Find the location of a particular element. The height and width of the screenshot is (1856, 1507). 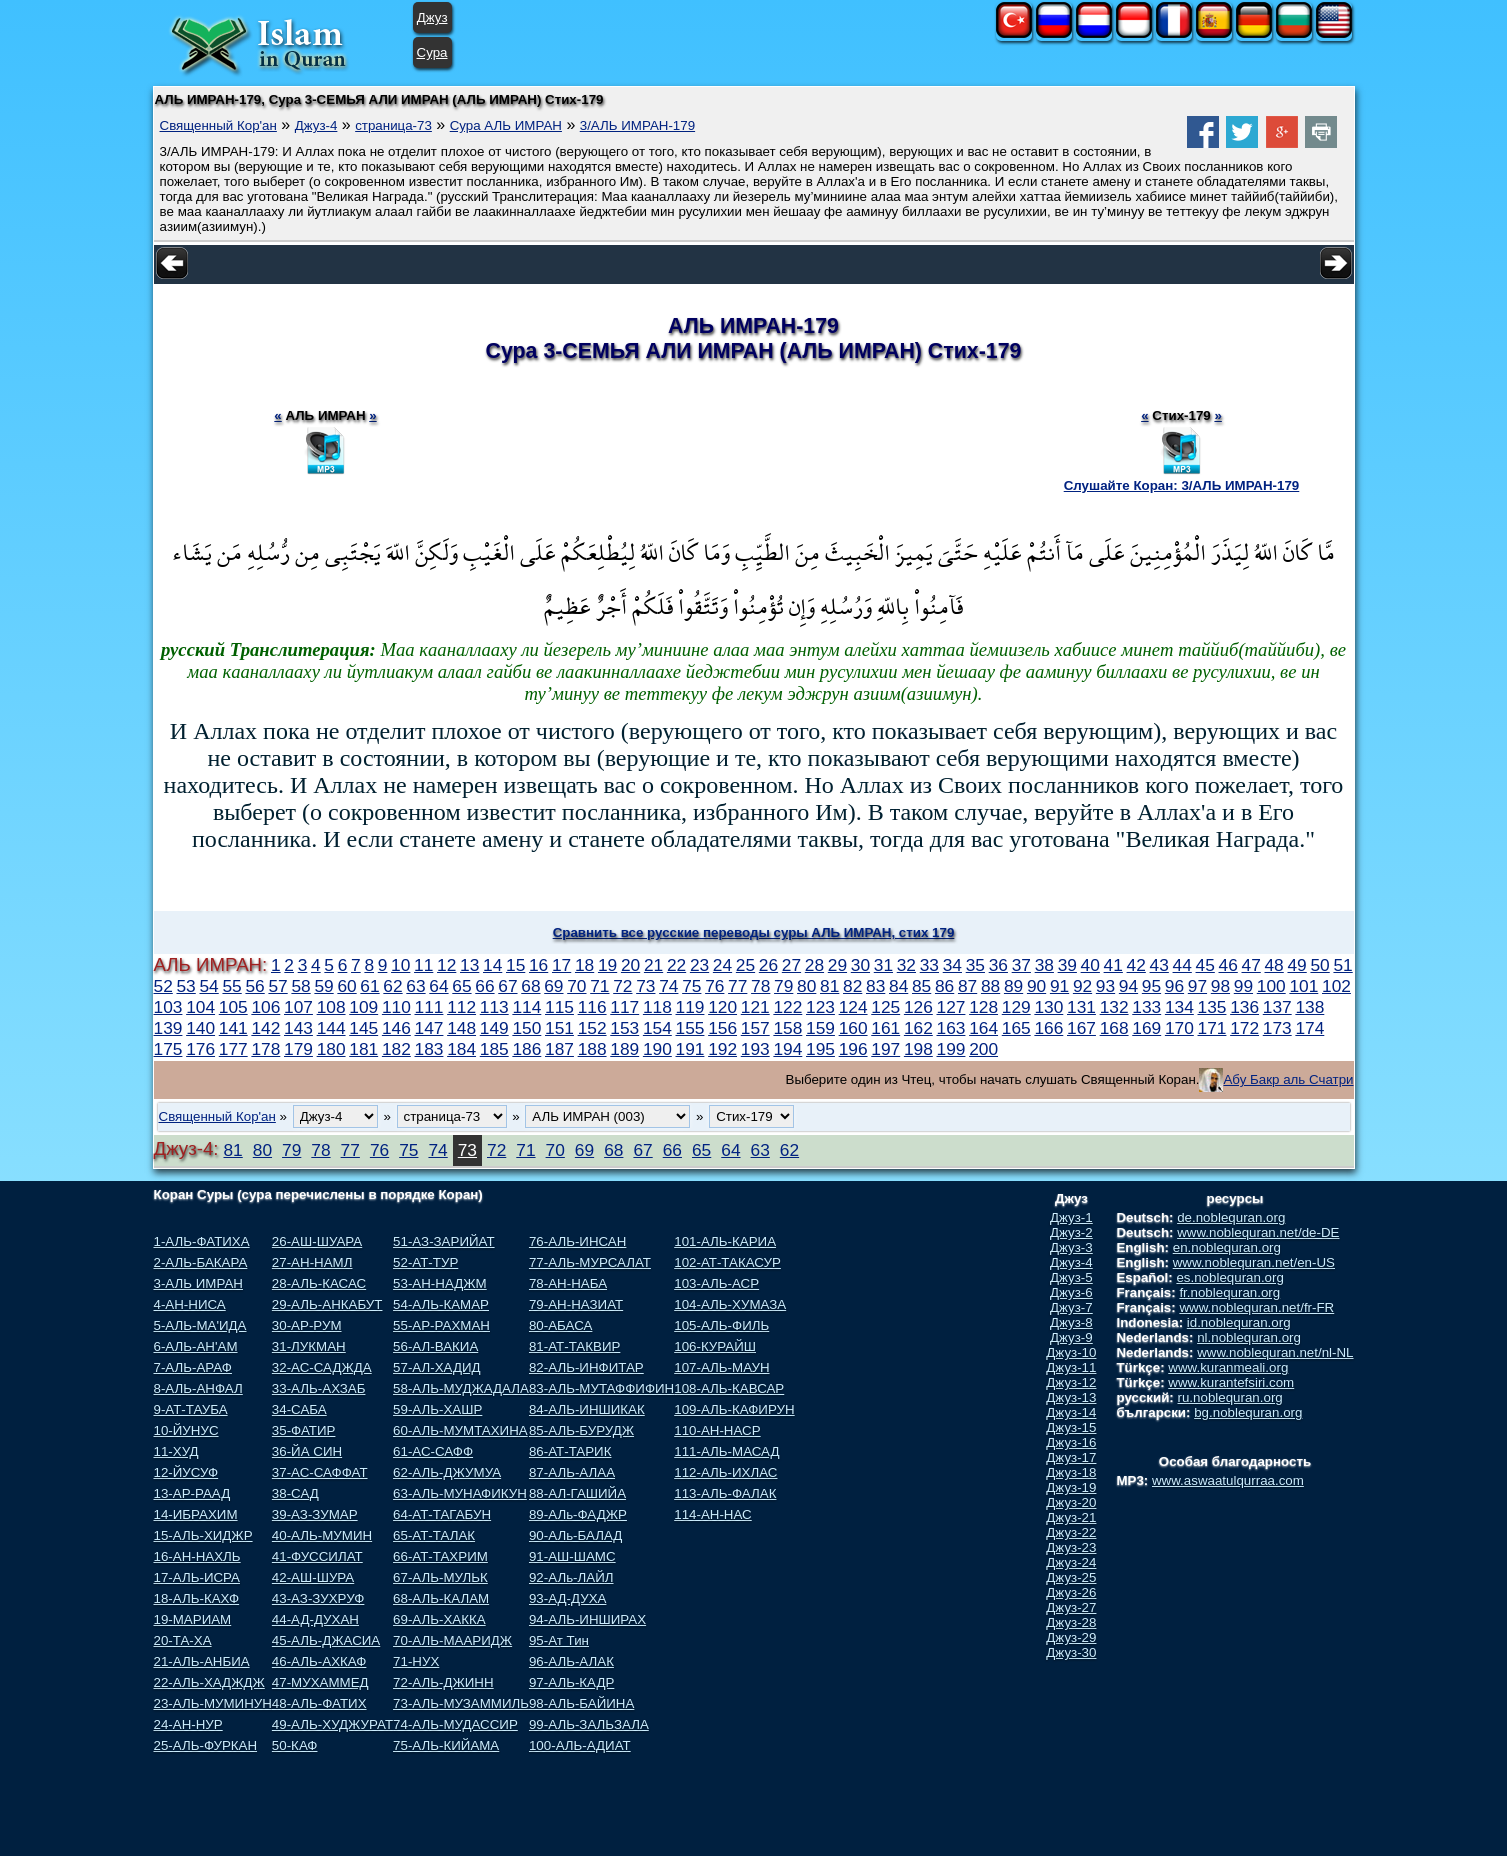

100-АЛЬ-АДИАТ is located at coordinates (580, 1745).